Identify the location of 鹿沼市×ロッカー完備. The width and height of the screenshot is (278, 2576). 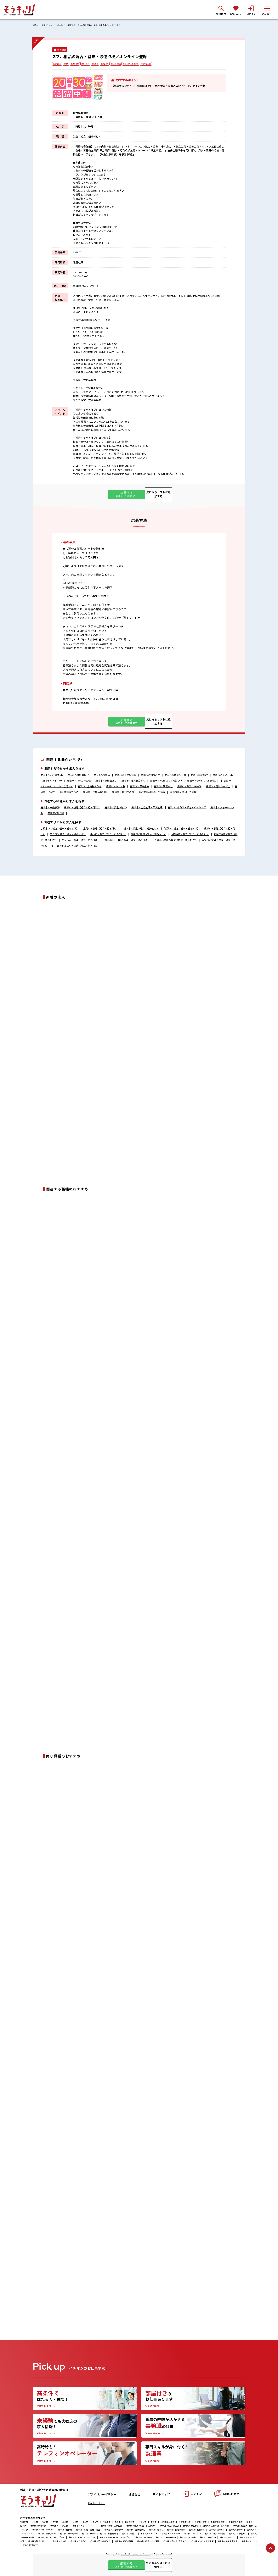
(96, 781).